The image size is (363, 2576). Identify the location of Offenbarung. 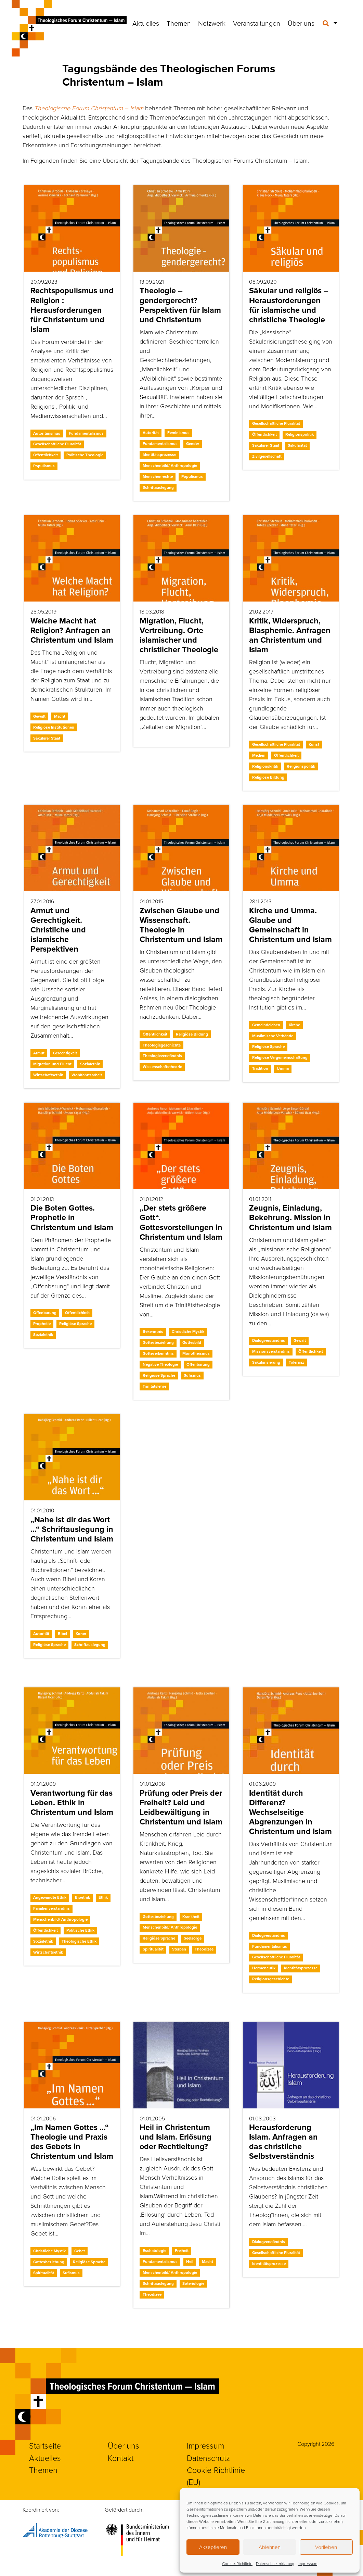
(44, 1313).